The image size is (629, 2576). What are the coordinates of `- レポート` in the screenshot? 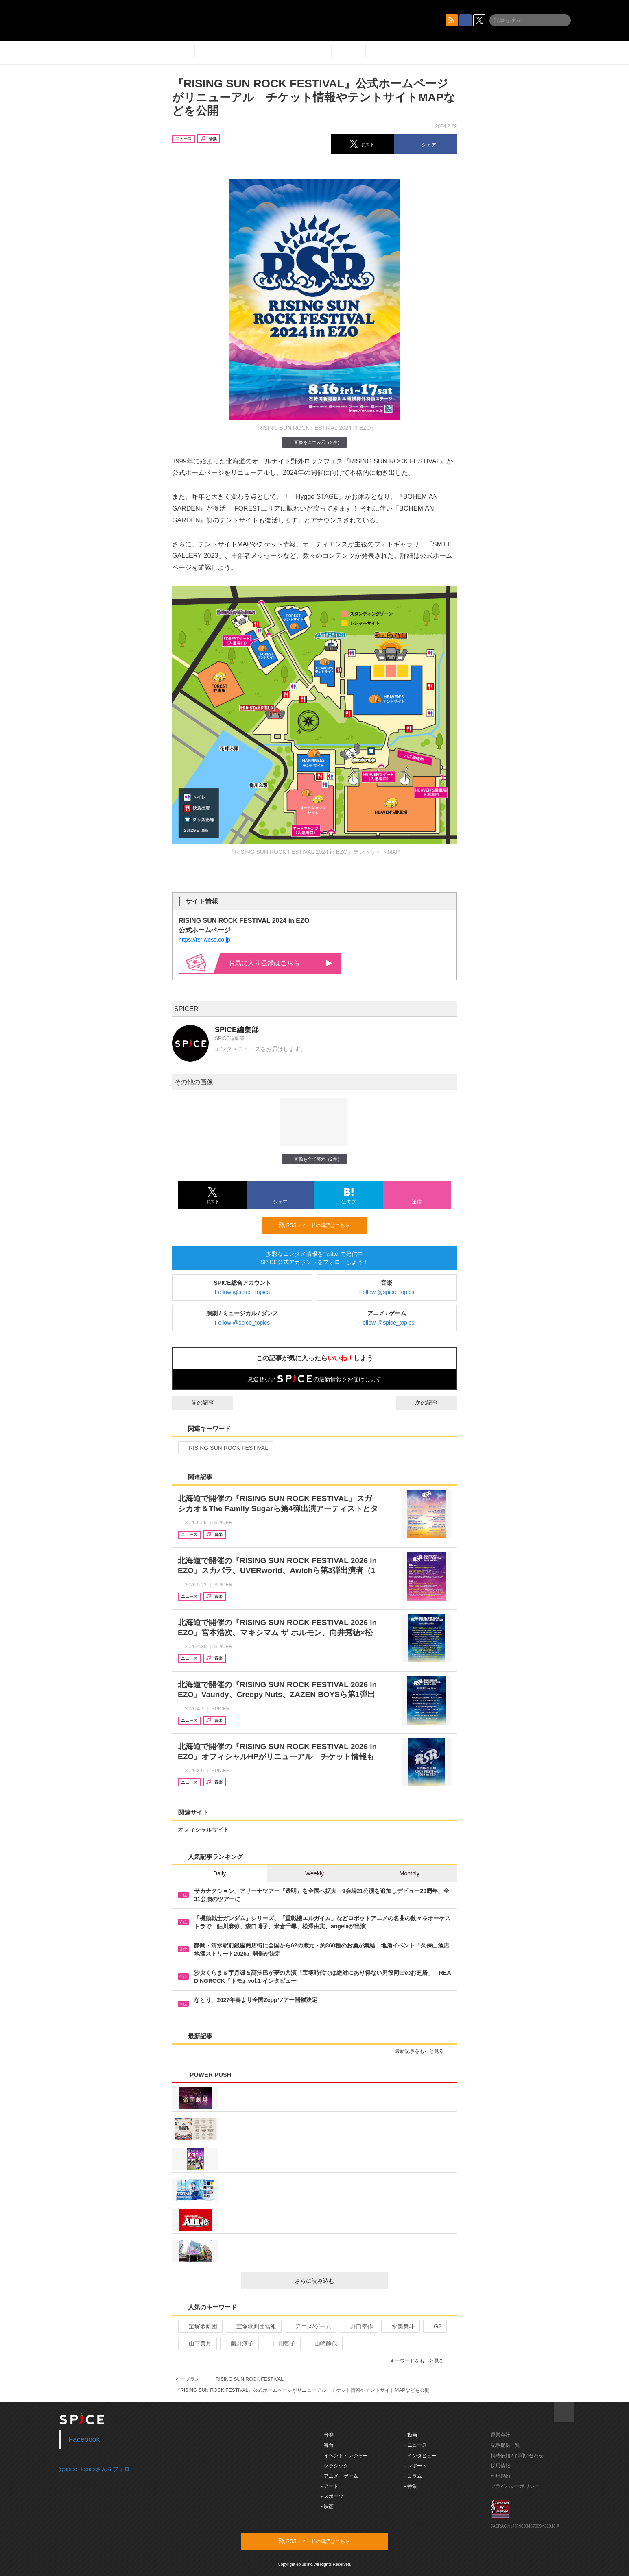 It's located at (415, 2466).